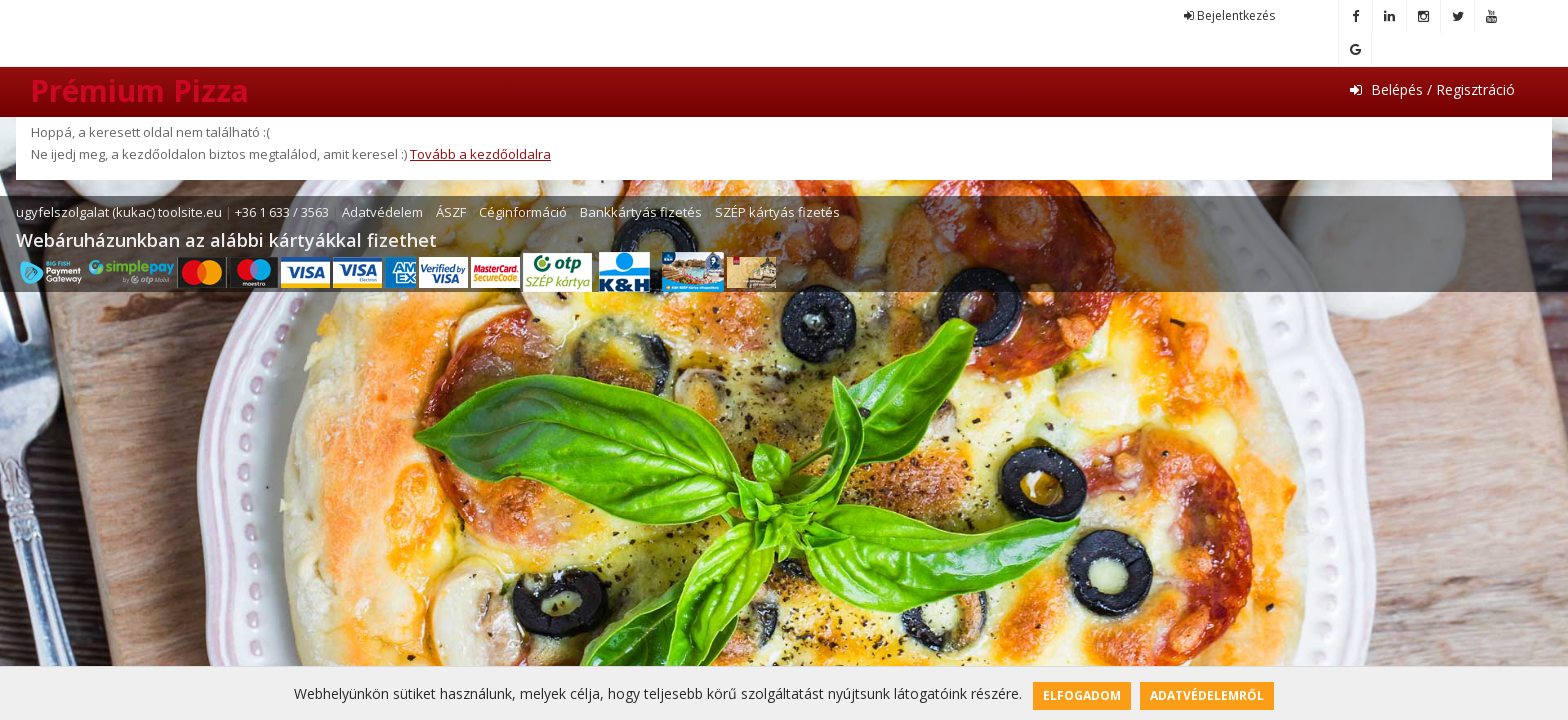  I want to click on Céginformáció, so click(523, 212).